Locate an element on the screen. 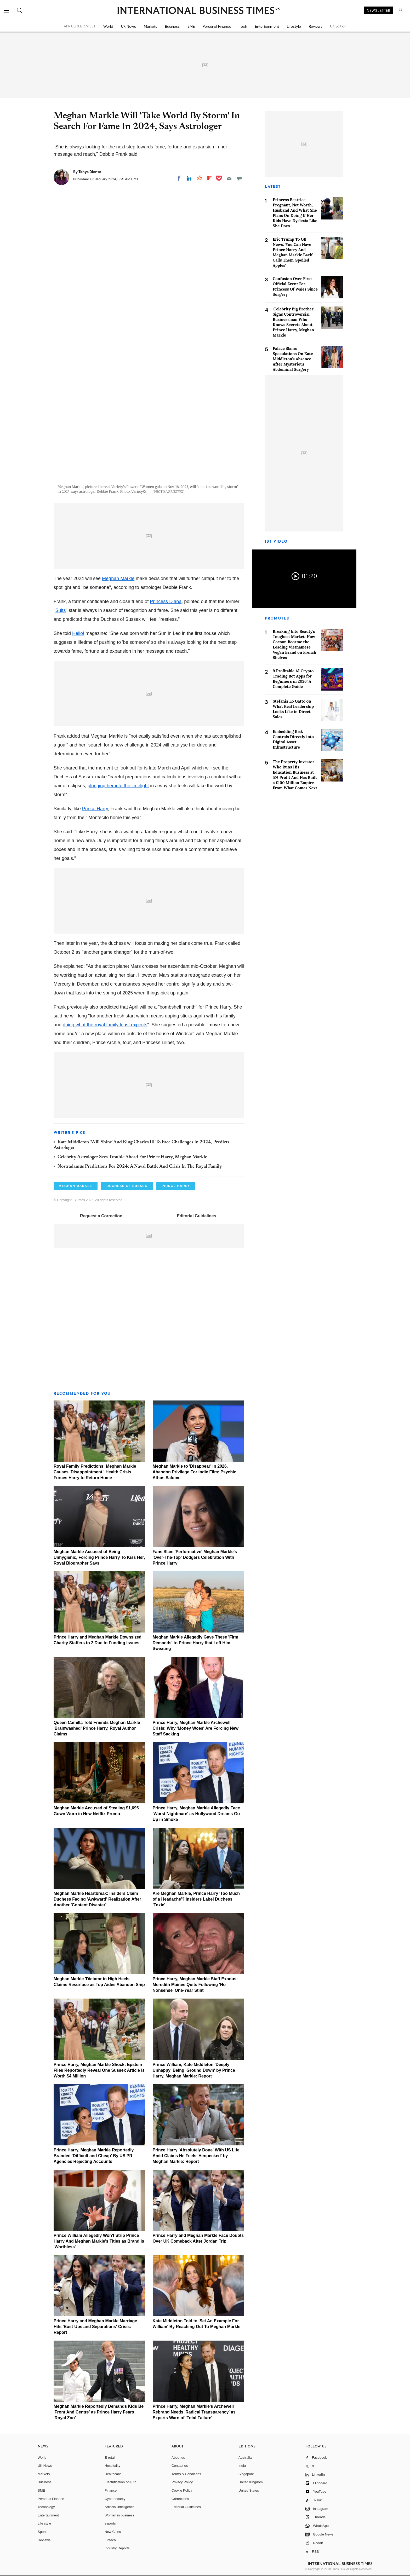  Royal Family Predictions: Meghan Markle Causes 'Disappointment,' Health Crisis Forces Harry to Return Home is located at coordinates (95, 1472).